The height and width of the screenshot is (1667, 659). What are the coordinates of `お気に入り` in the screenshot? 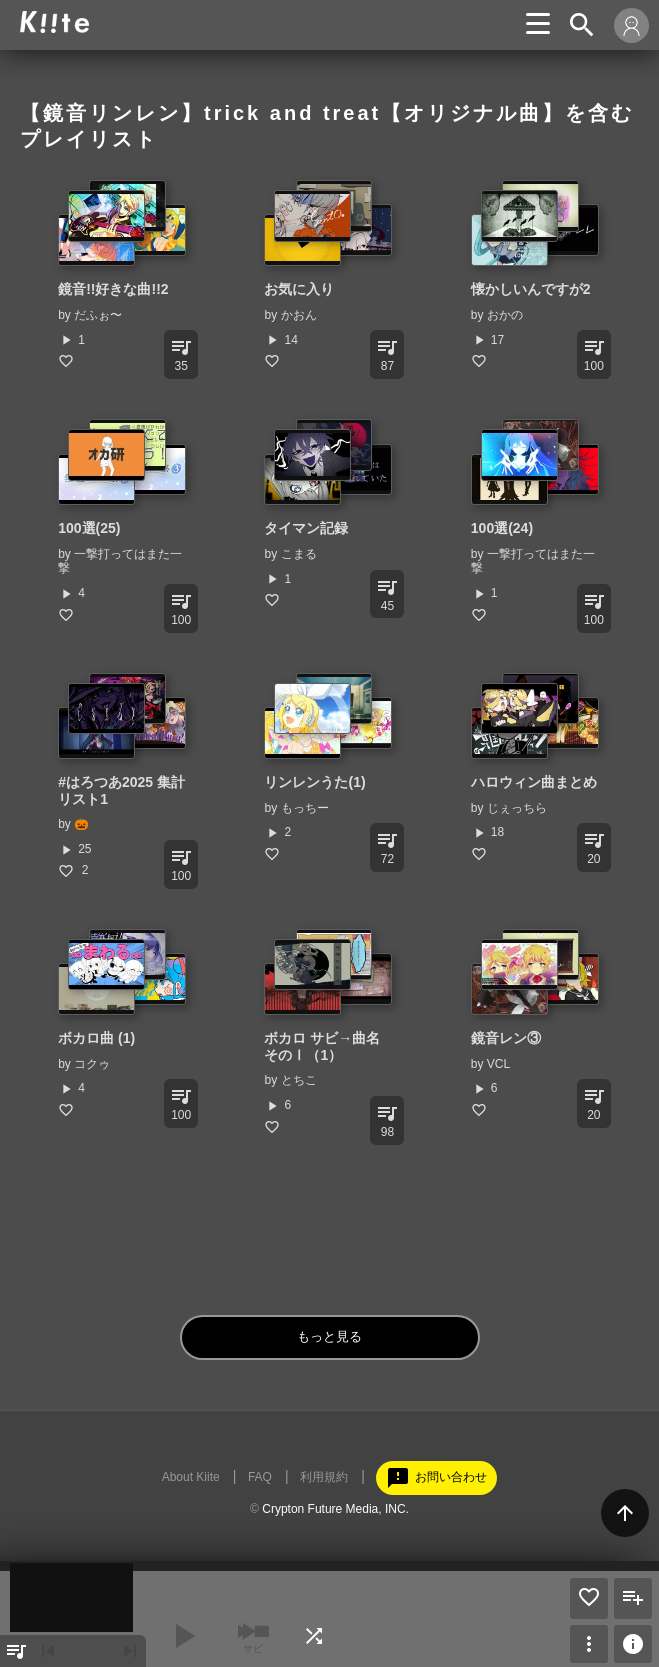 It's located at (299, 289).